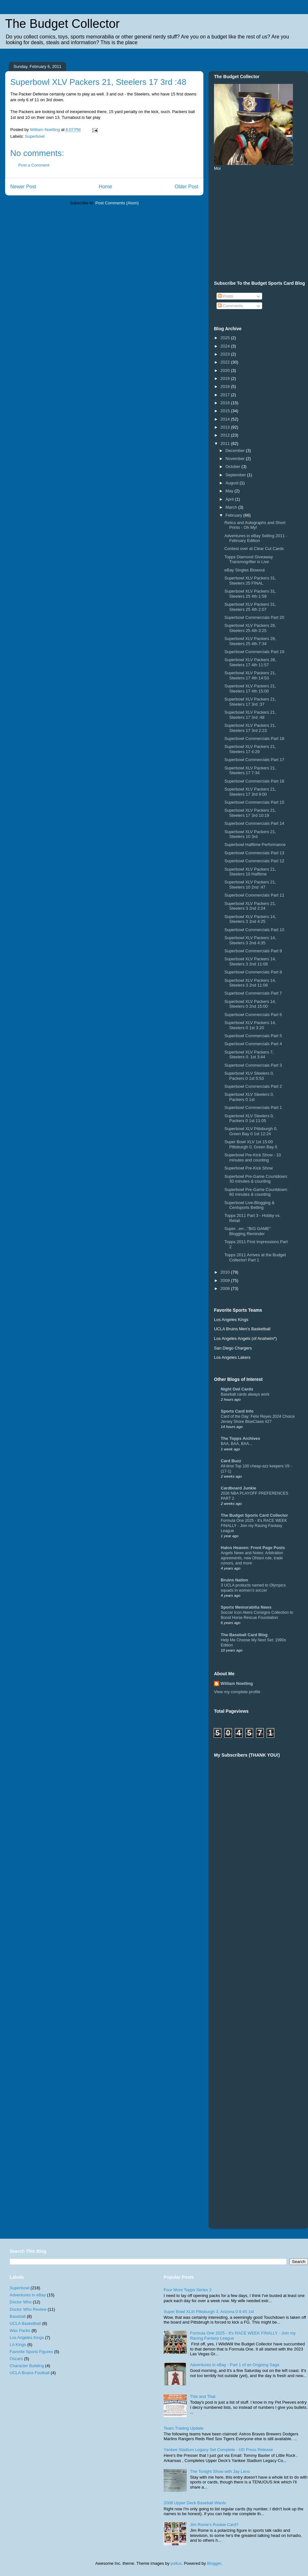  I want to click on eBay Singles Blowout, so click(244, 570).